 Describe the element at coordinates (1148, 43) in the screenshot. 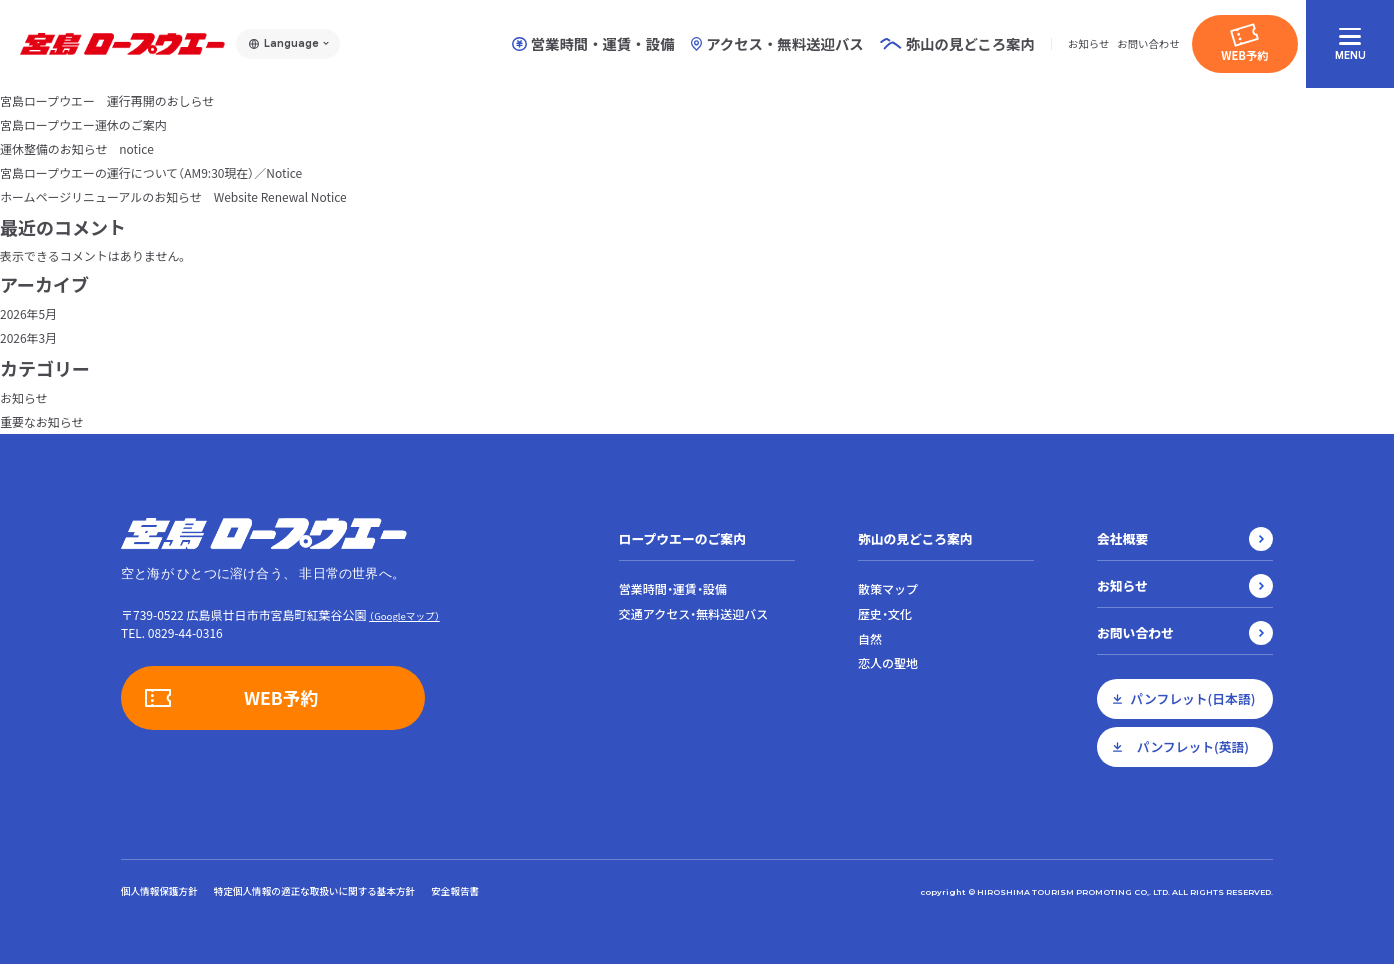

I see `お問い合わせ` at that location.